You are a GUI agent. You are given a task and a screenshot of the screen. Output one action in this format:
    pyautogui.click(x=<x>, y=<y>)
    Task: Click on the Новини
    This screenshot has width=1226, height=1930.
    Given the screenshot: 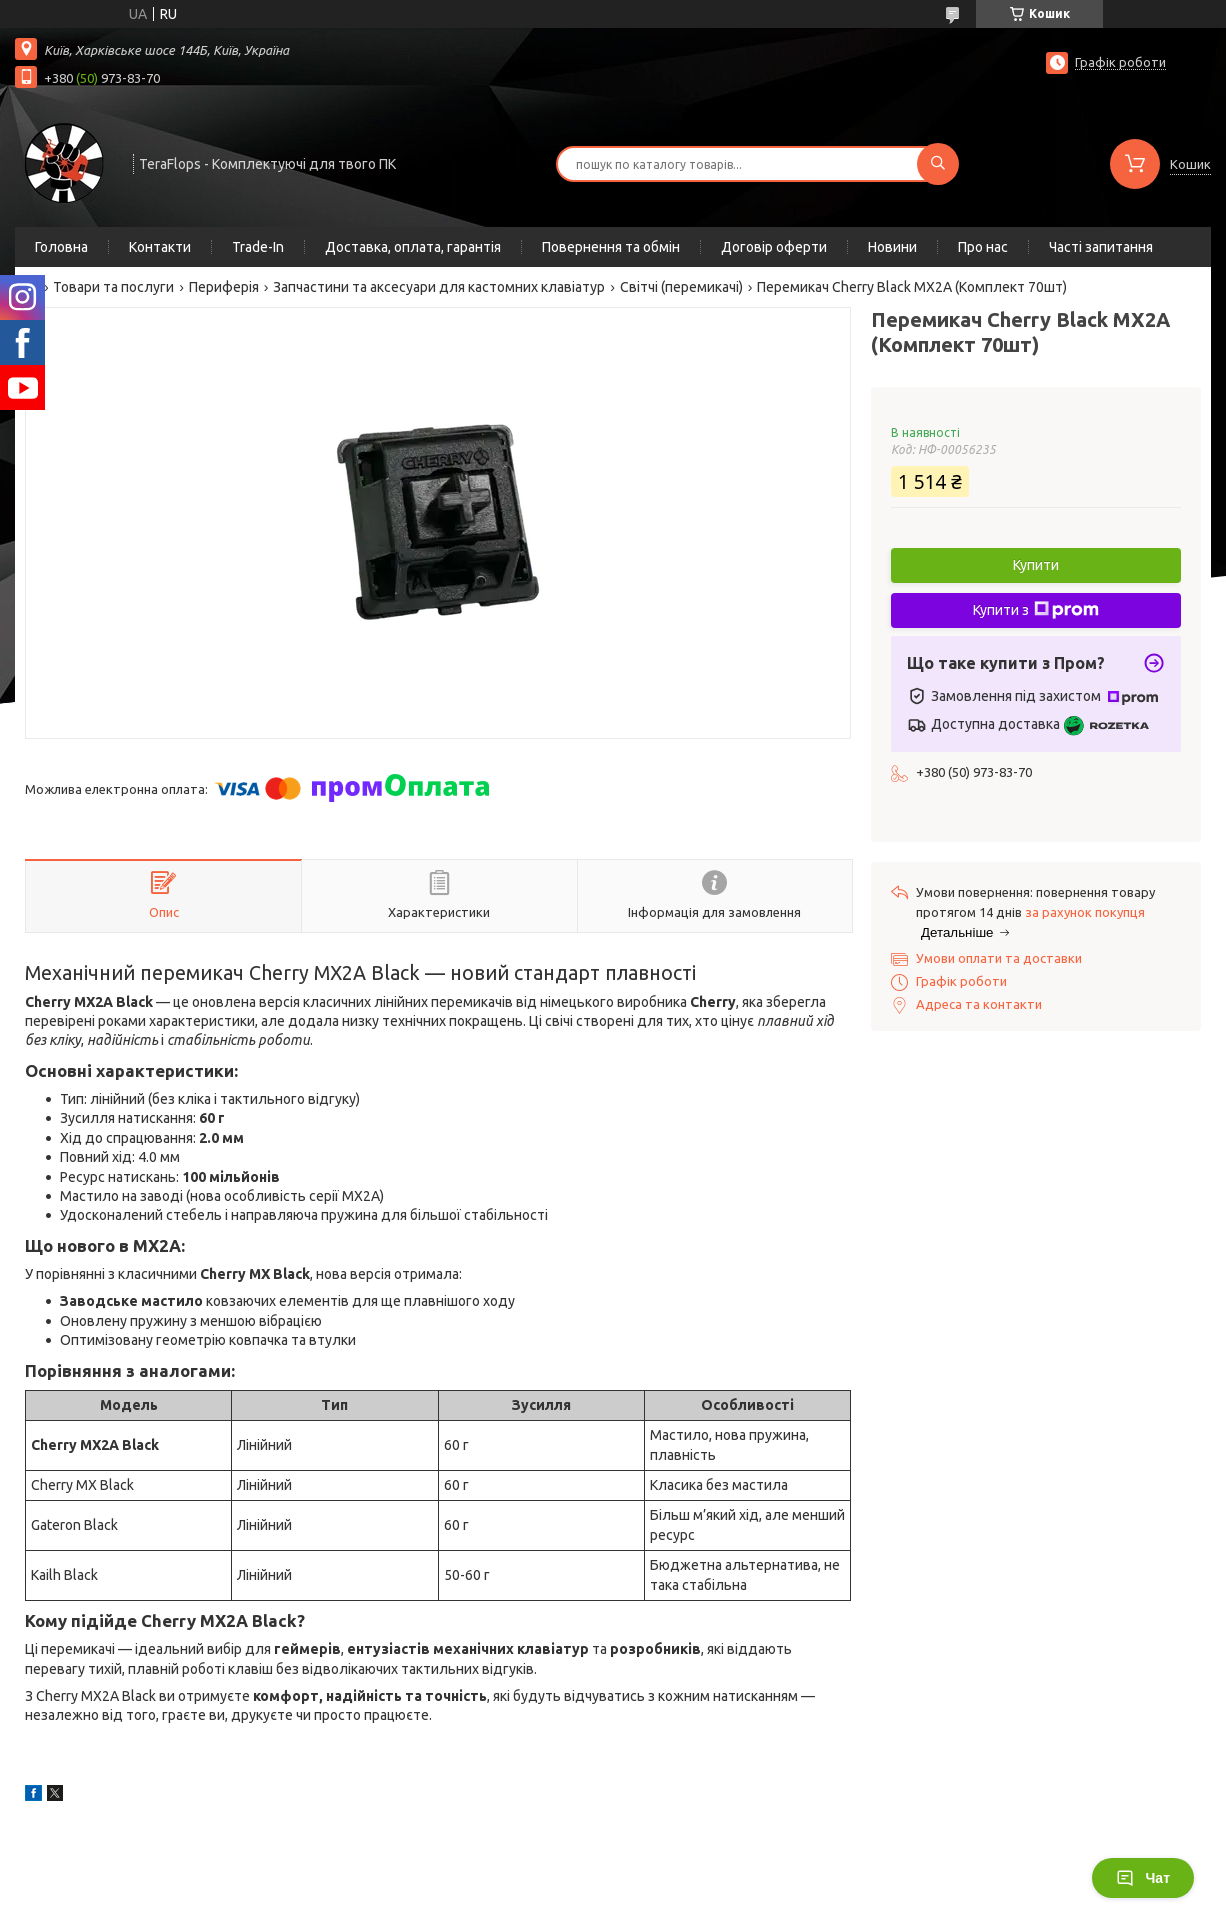 What is the action you would take?
    pyautogui.click(x=892, y=247)
    